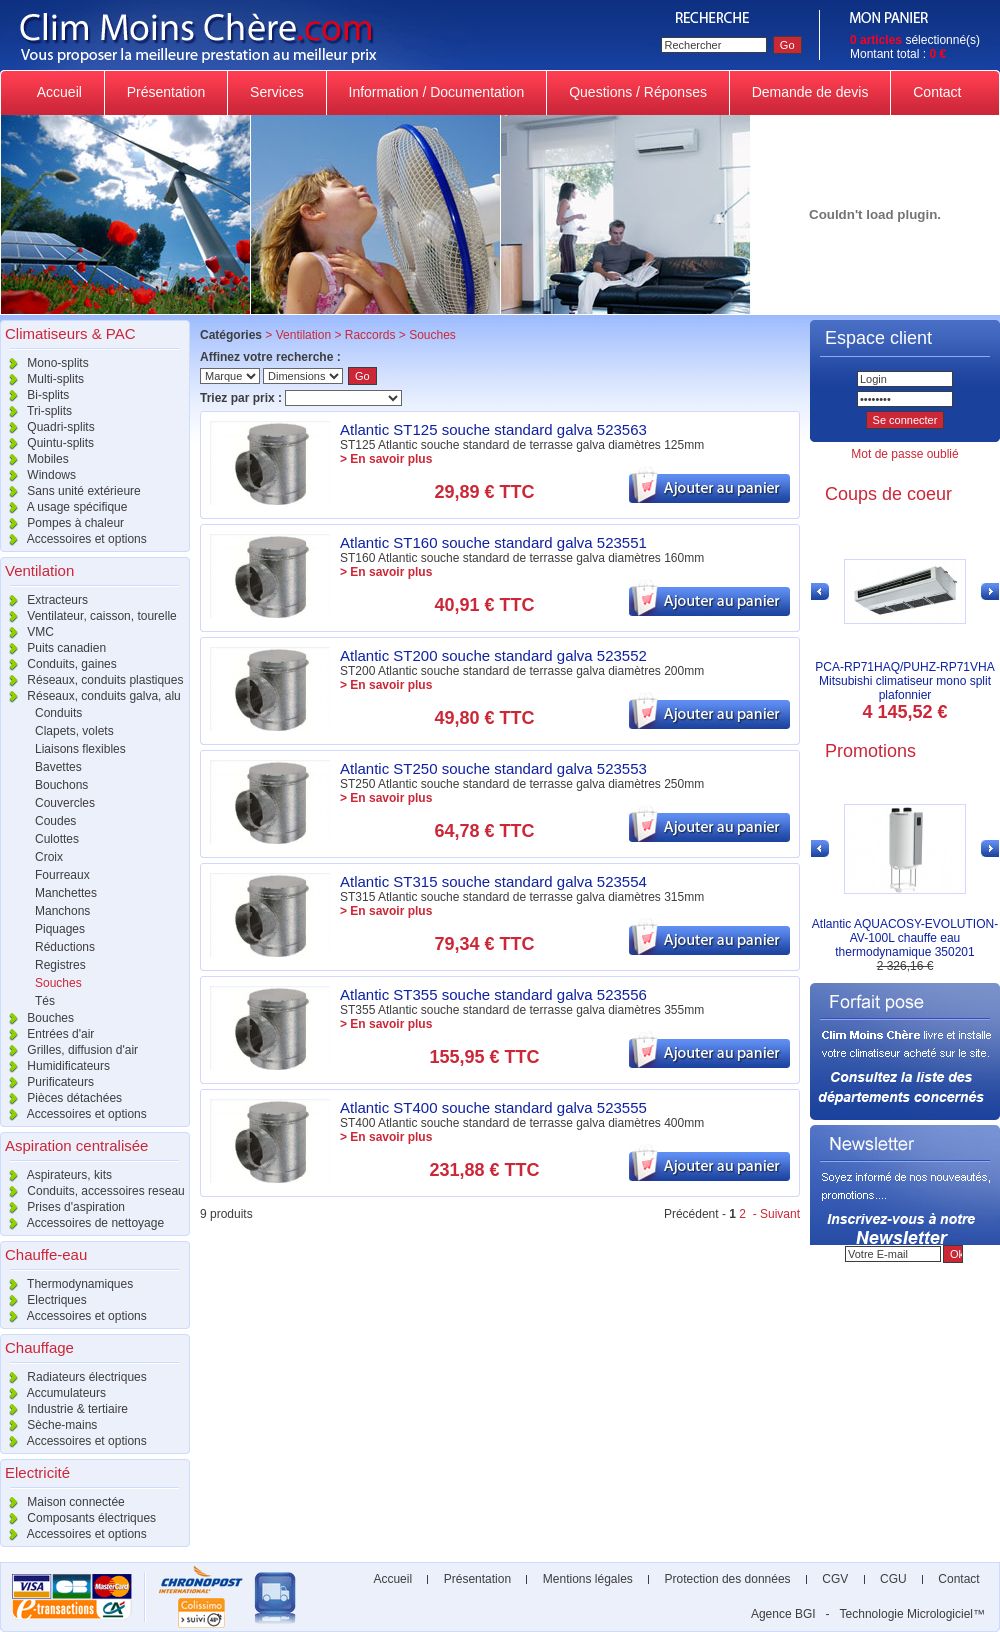 This screenshot has height=1632, width=1000. I want to click on Mentions légales, so click(587, 1579).